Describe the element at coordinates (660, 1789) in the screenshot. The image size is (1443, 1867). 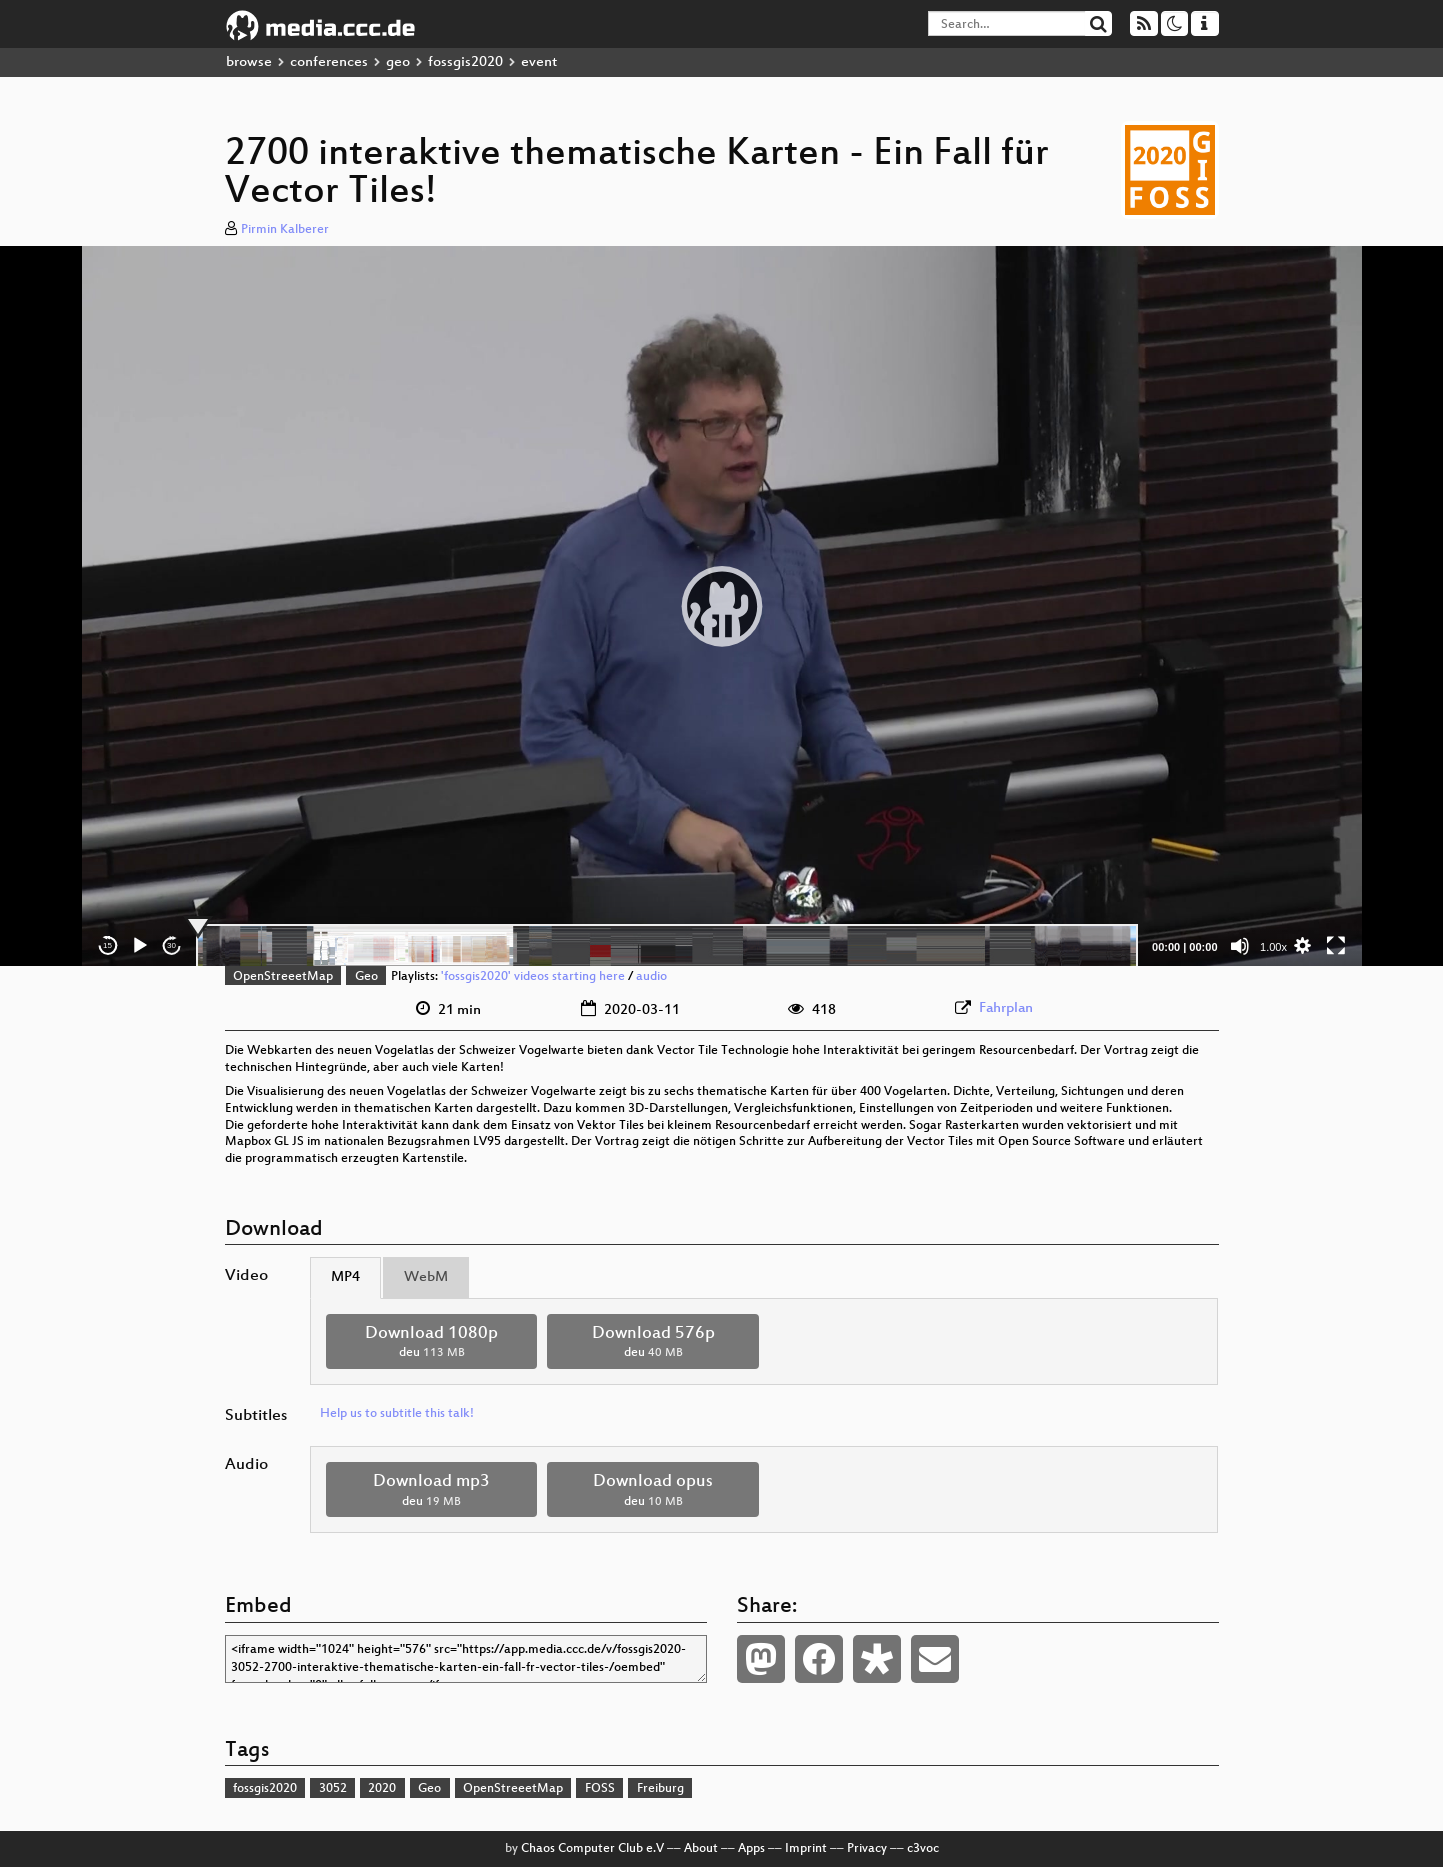
I see `Freiburg` at that location.